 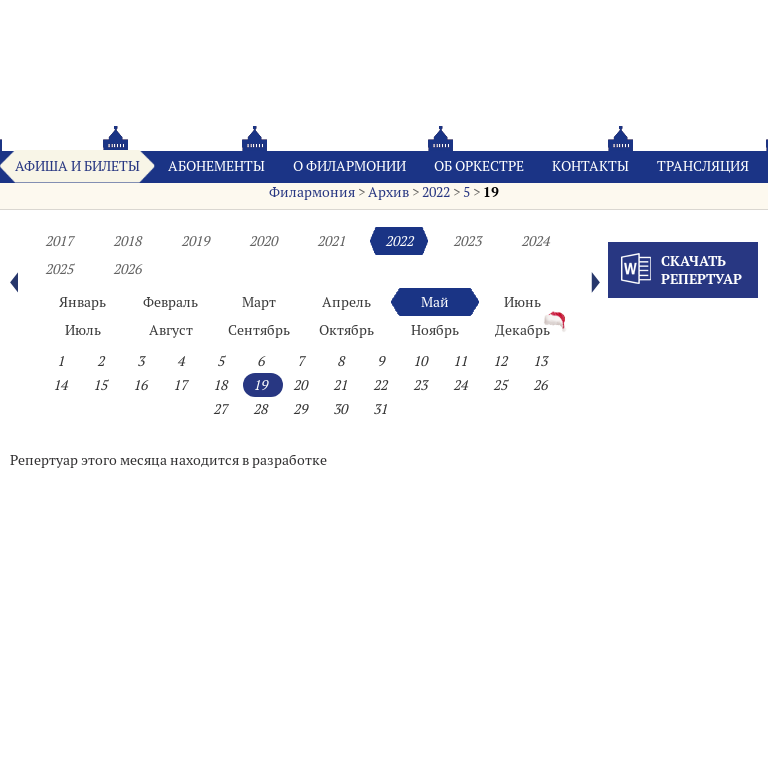 I want to click on 11, so click(x=460, y=361).